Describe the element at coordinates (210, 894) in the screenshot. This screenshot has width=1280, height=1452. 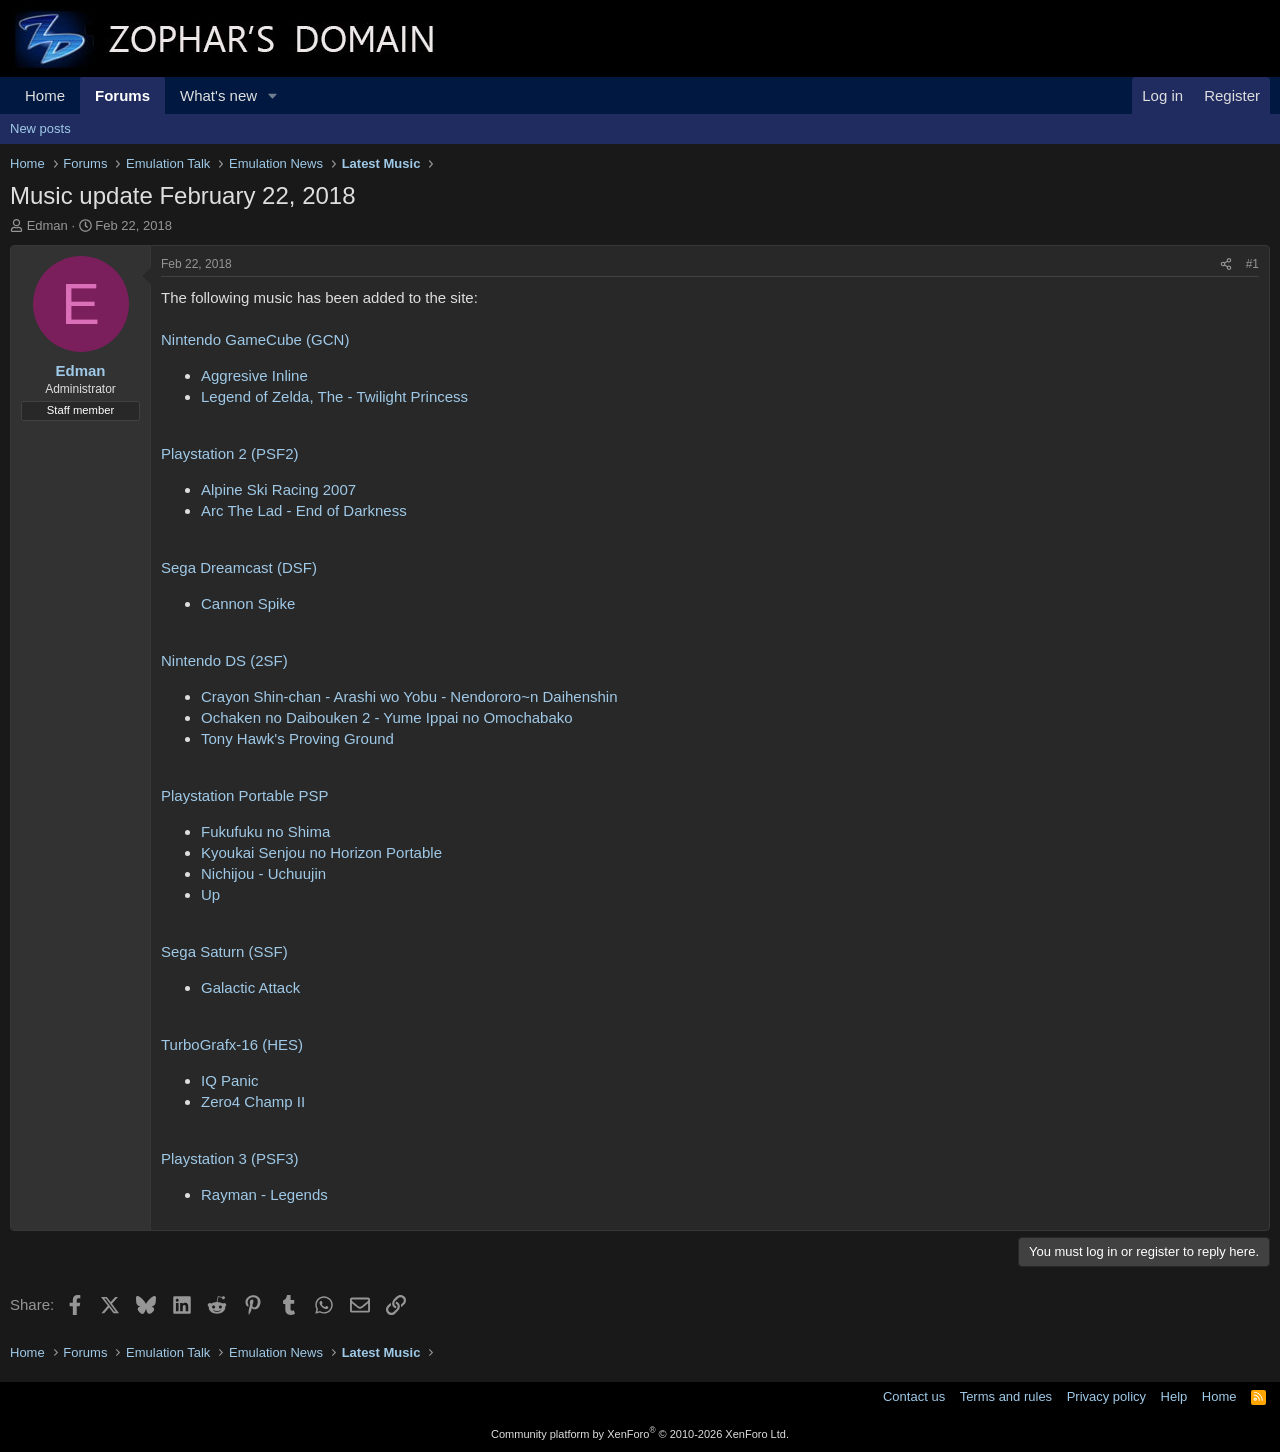
I see `Up` at that location.